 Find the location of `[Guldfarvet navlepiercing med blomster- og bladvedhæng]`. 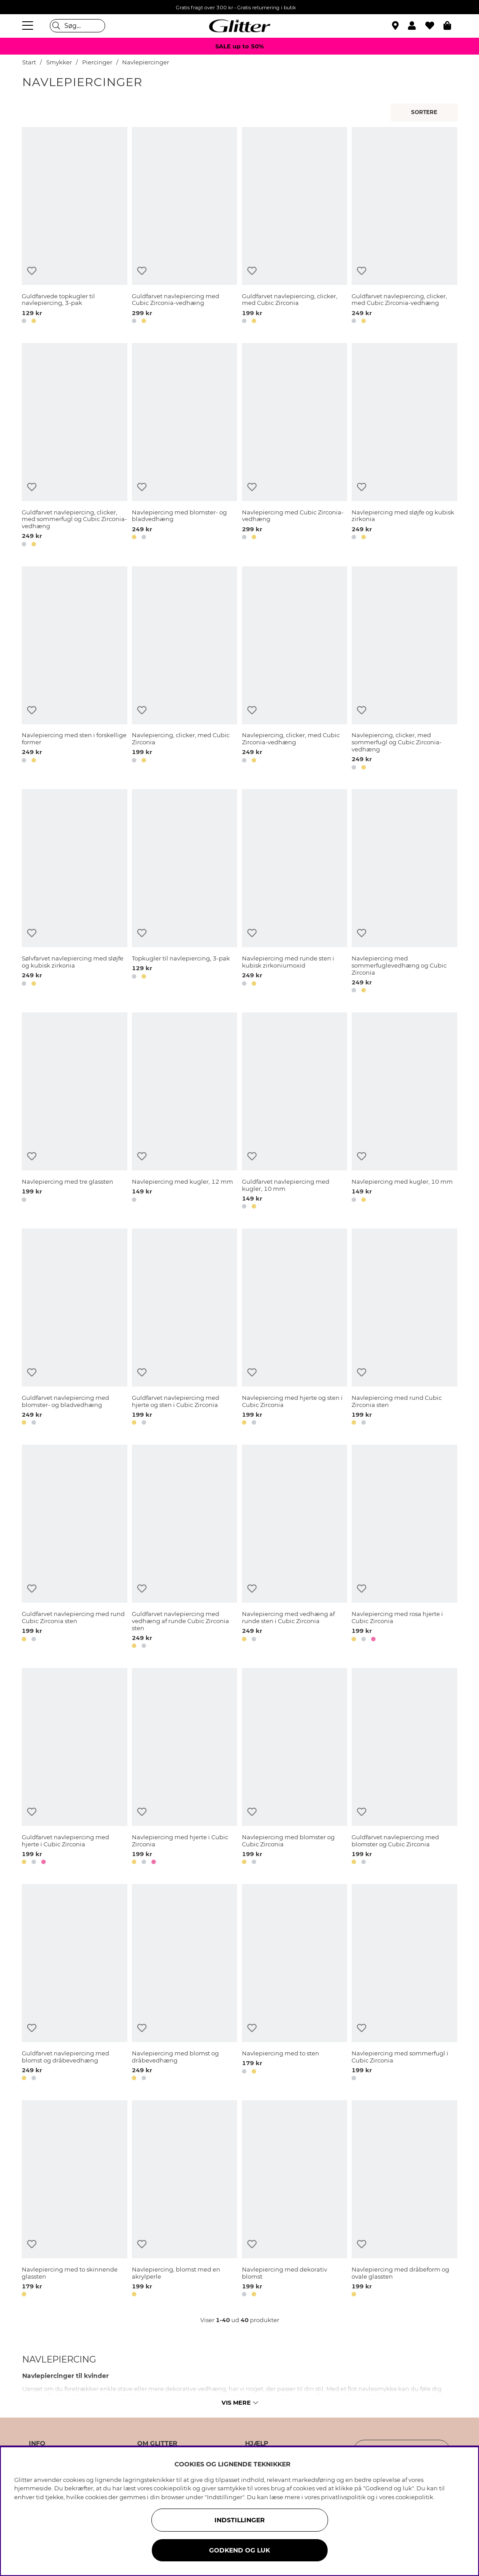

[Guldfarvet navlepiercing med blomster- og bladvedhæng] is located at coordinates (74, 1328).